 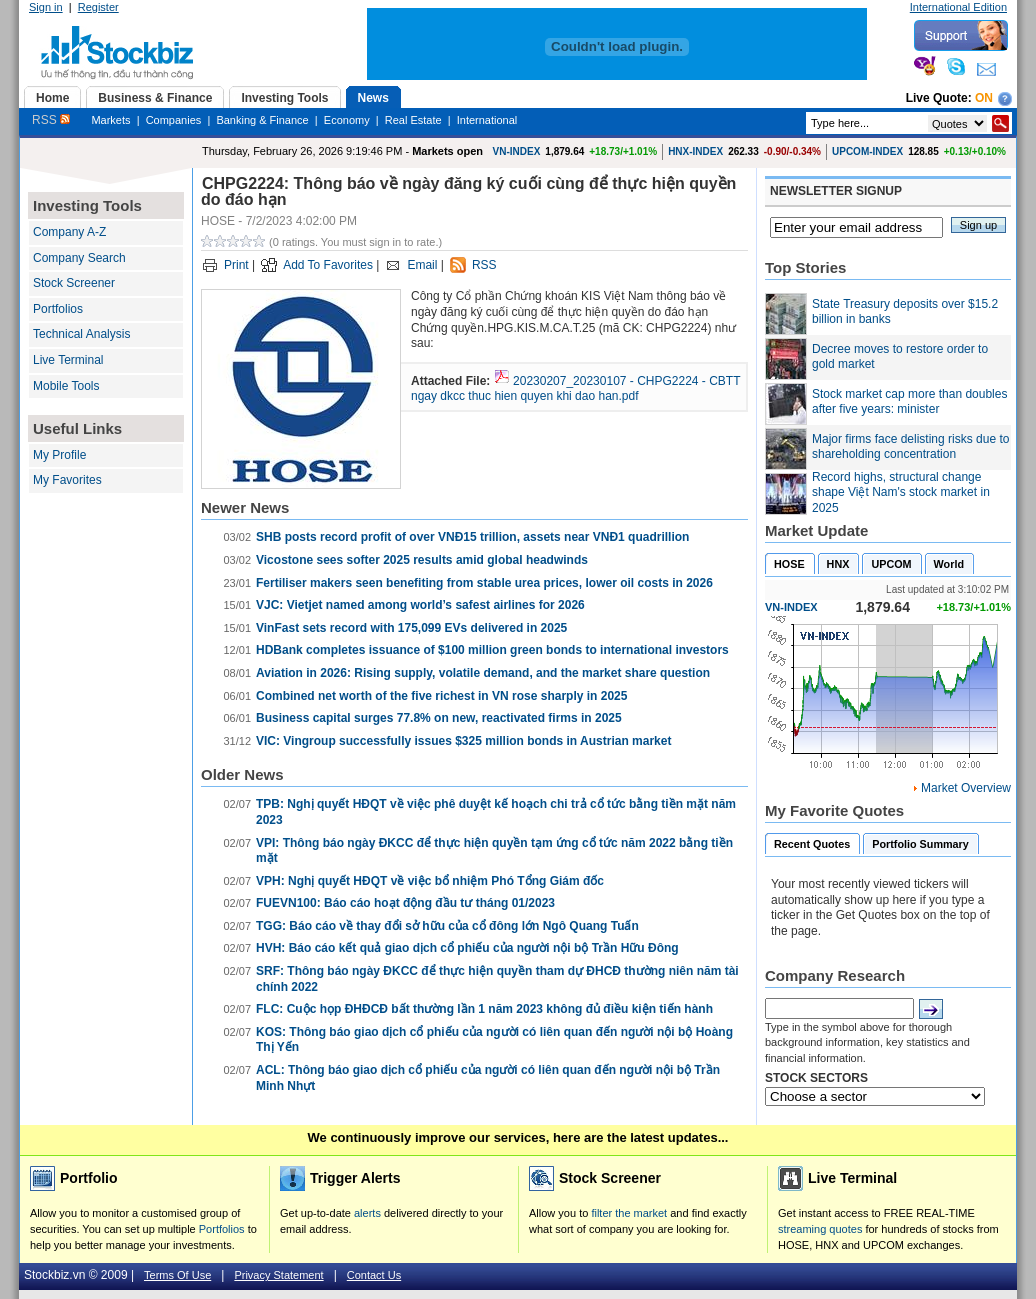 I want to click on Privacy Statement, so click(x=278, y=1275).